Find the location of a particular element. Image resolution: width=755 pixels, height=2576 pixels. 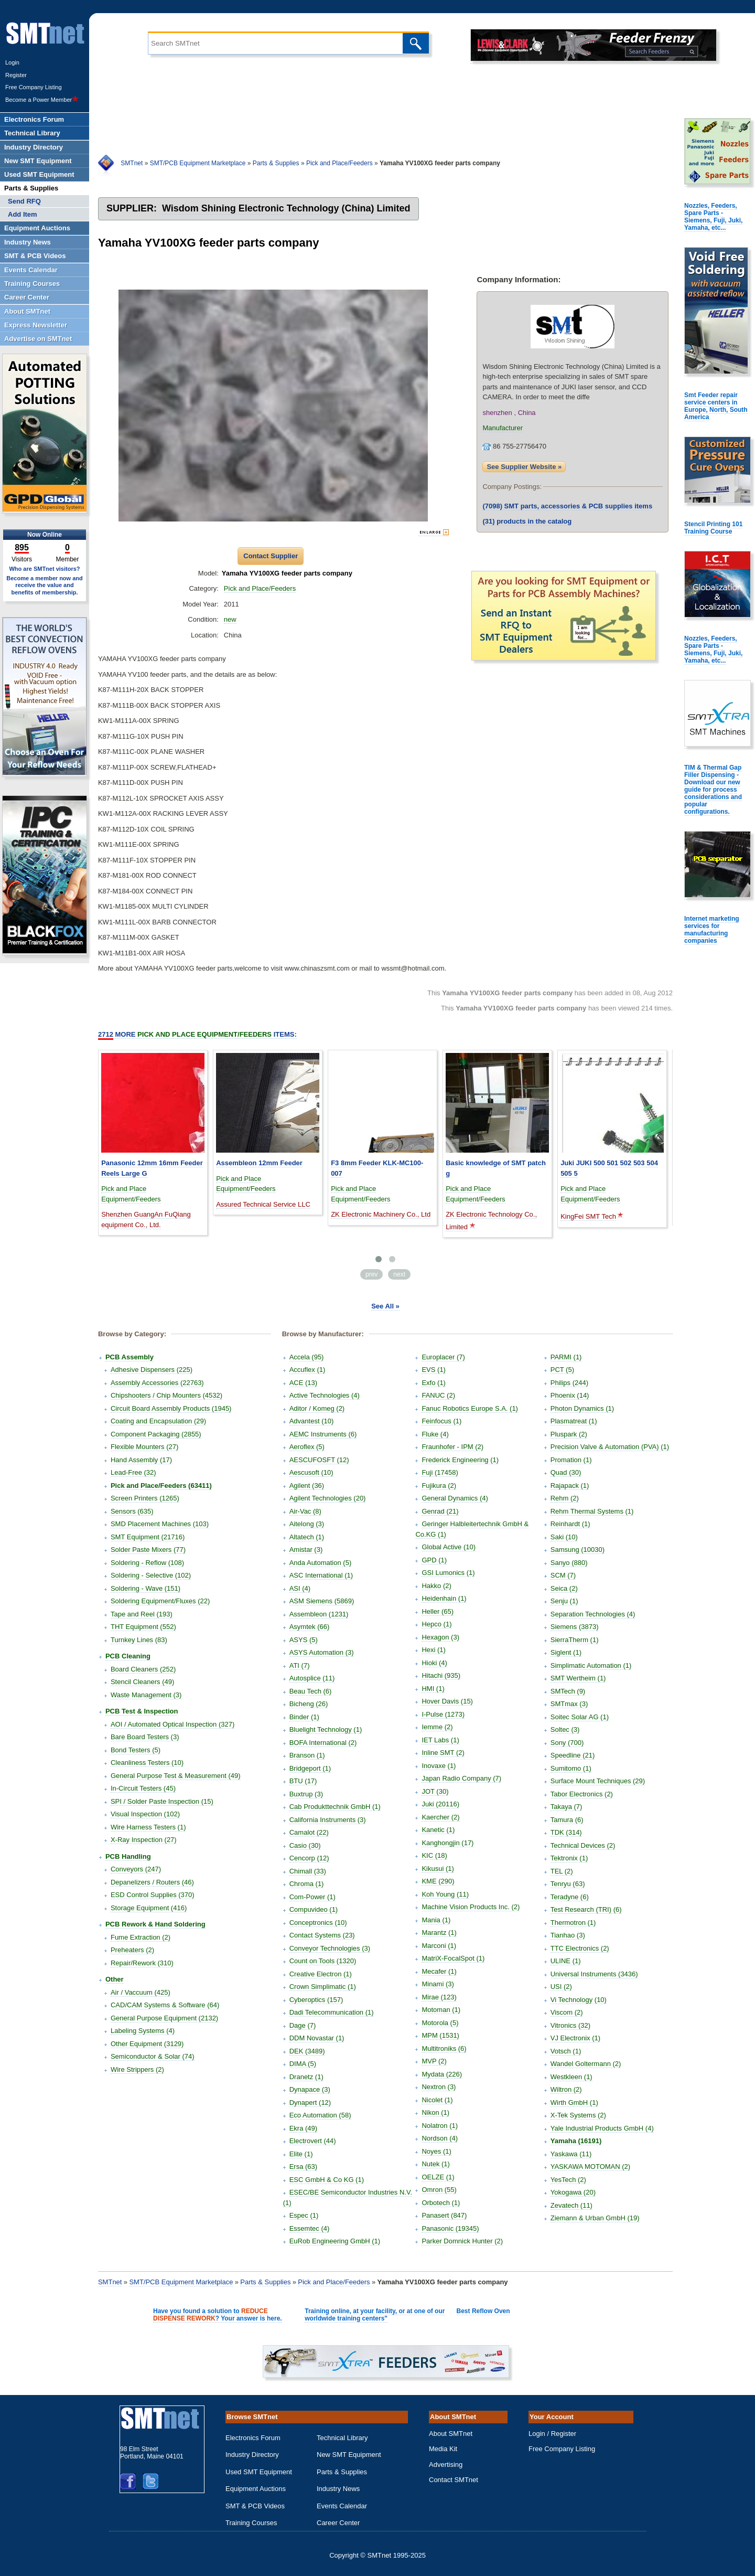

Conveyors (247) is located at coordinates (136, 1869).